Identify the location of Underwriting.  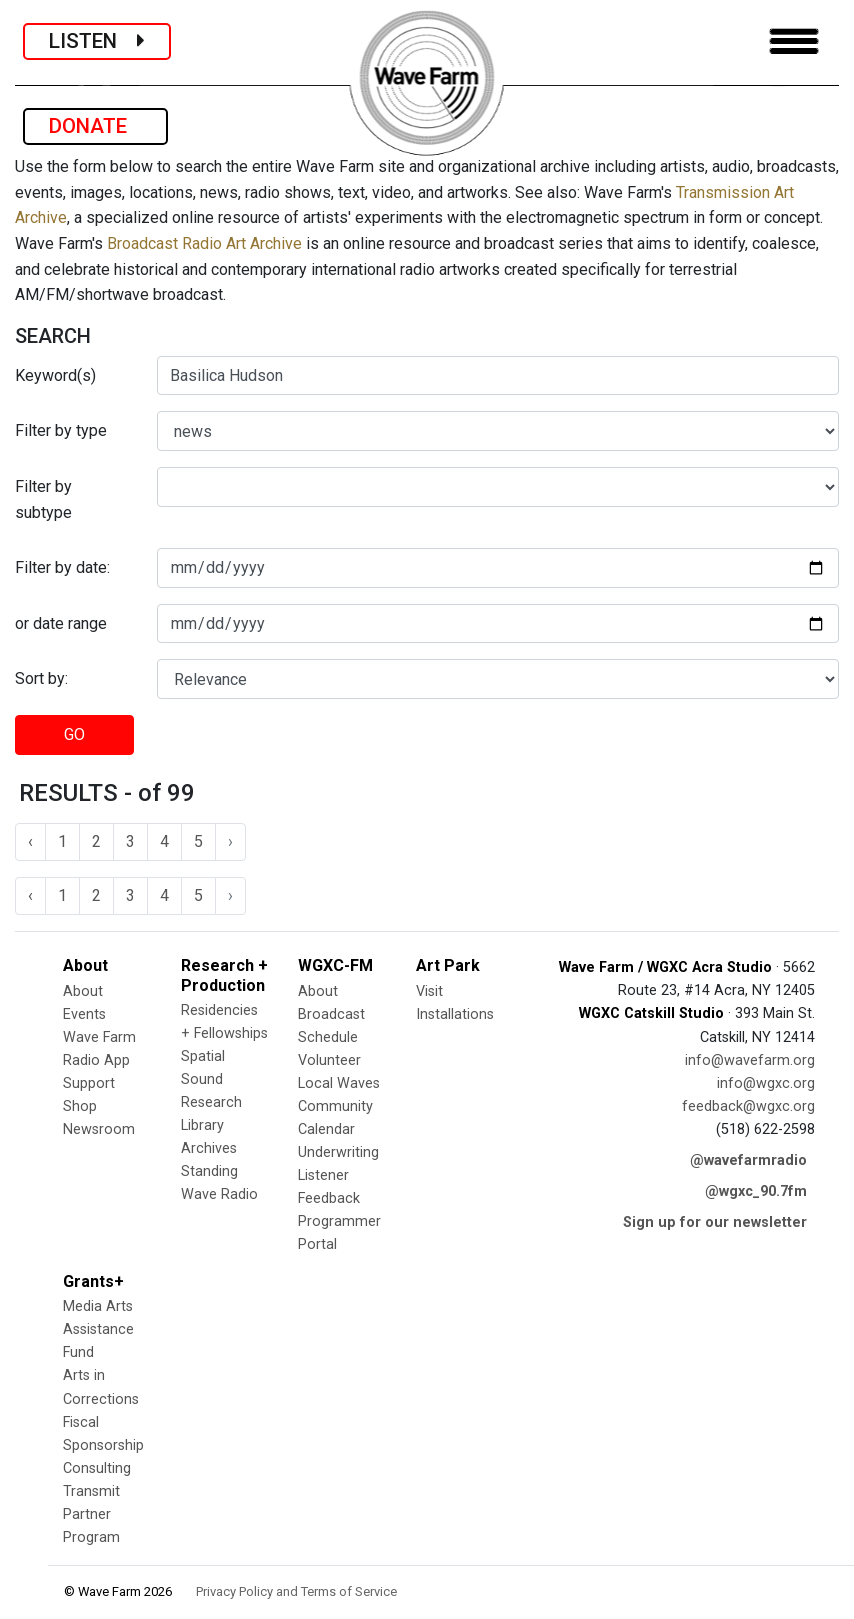
(338, 1152).